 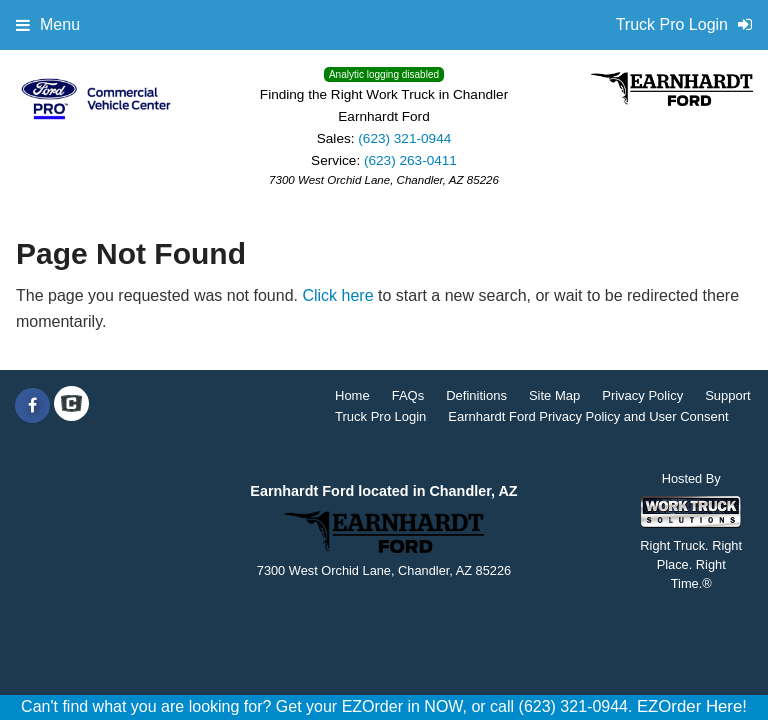 I want to click on Click here, so click(x=337, y=295).